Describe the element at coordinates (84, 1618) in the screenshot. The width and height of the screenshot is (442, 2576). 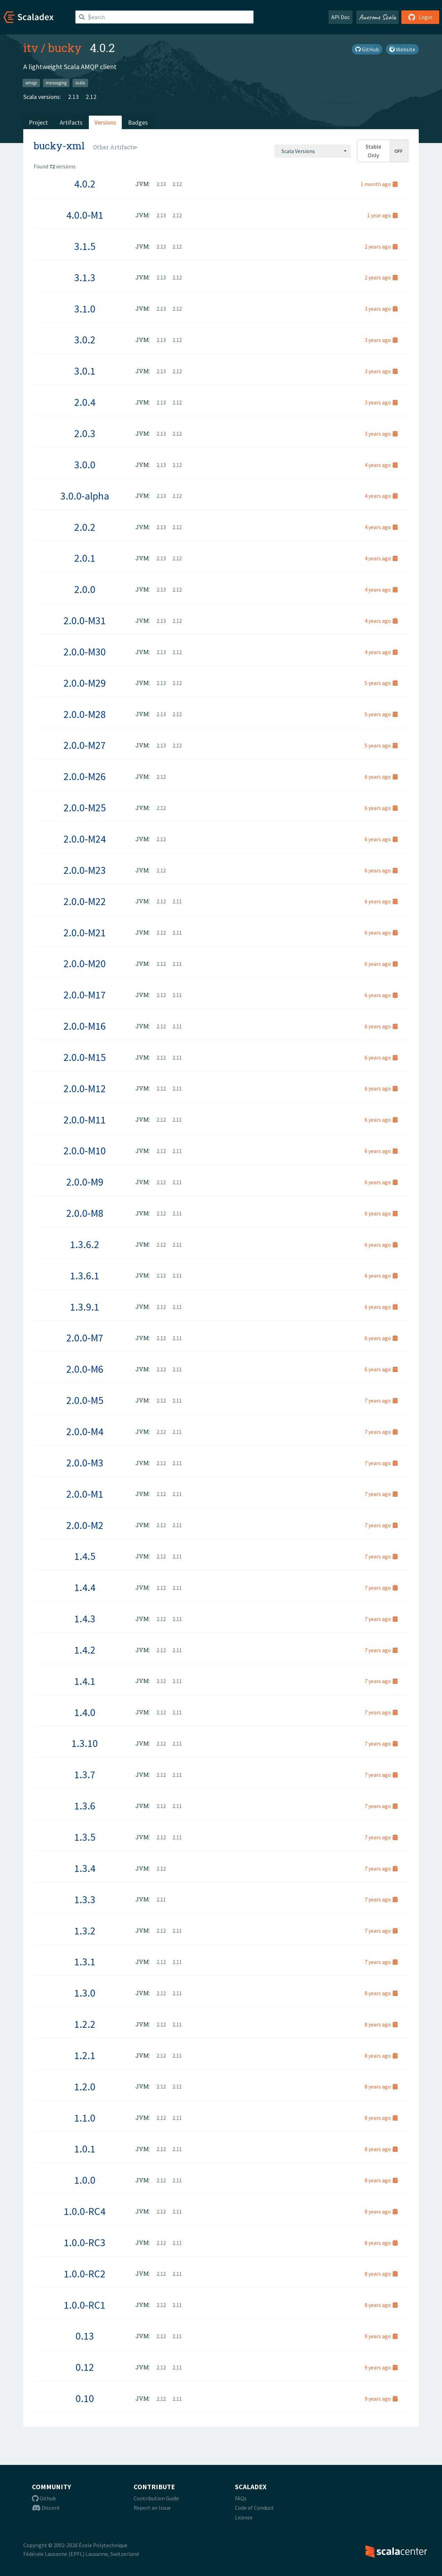
I see `1.4.3` at that location.